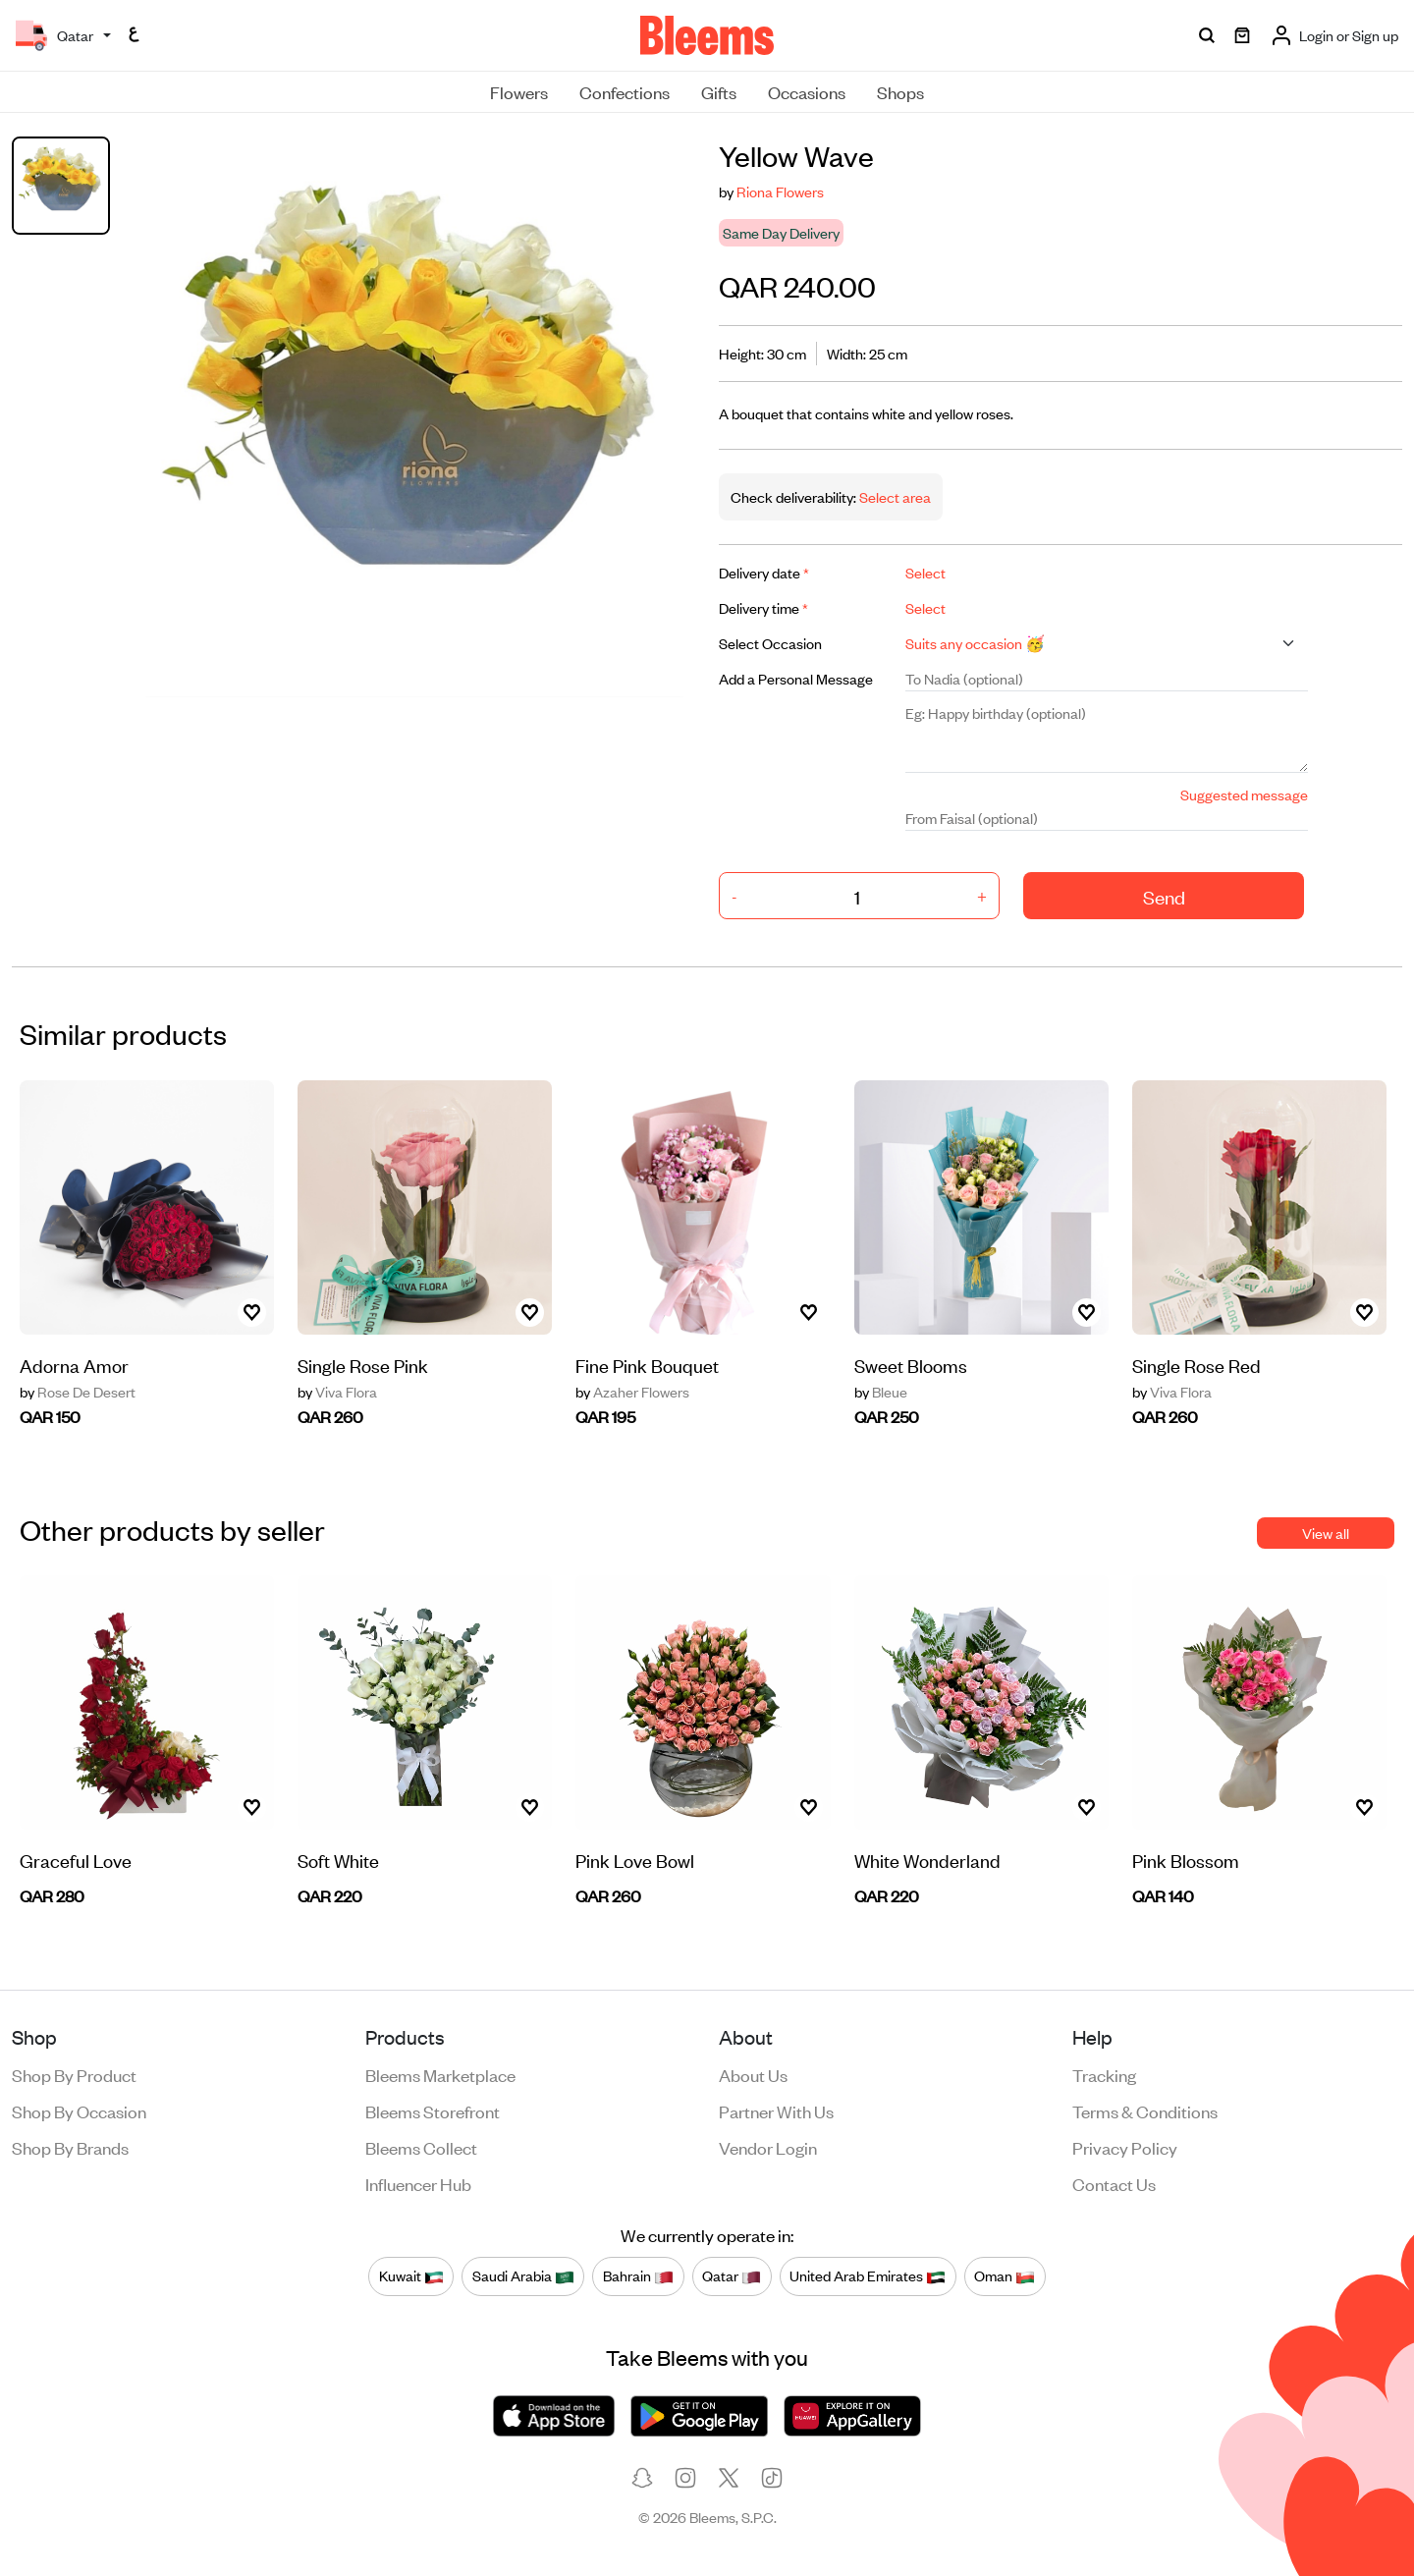 The width and height of the screenshot is (1414, 2576). What do you see at coordinates (647, 1364) in the screenshot?
I see `Fine Pink Bouquet` at bounding box center [647, 1364].